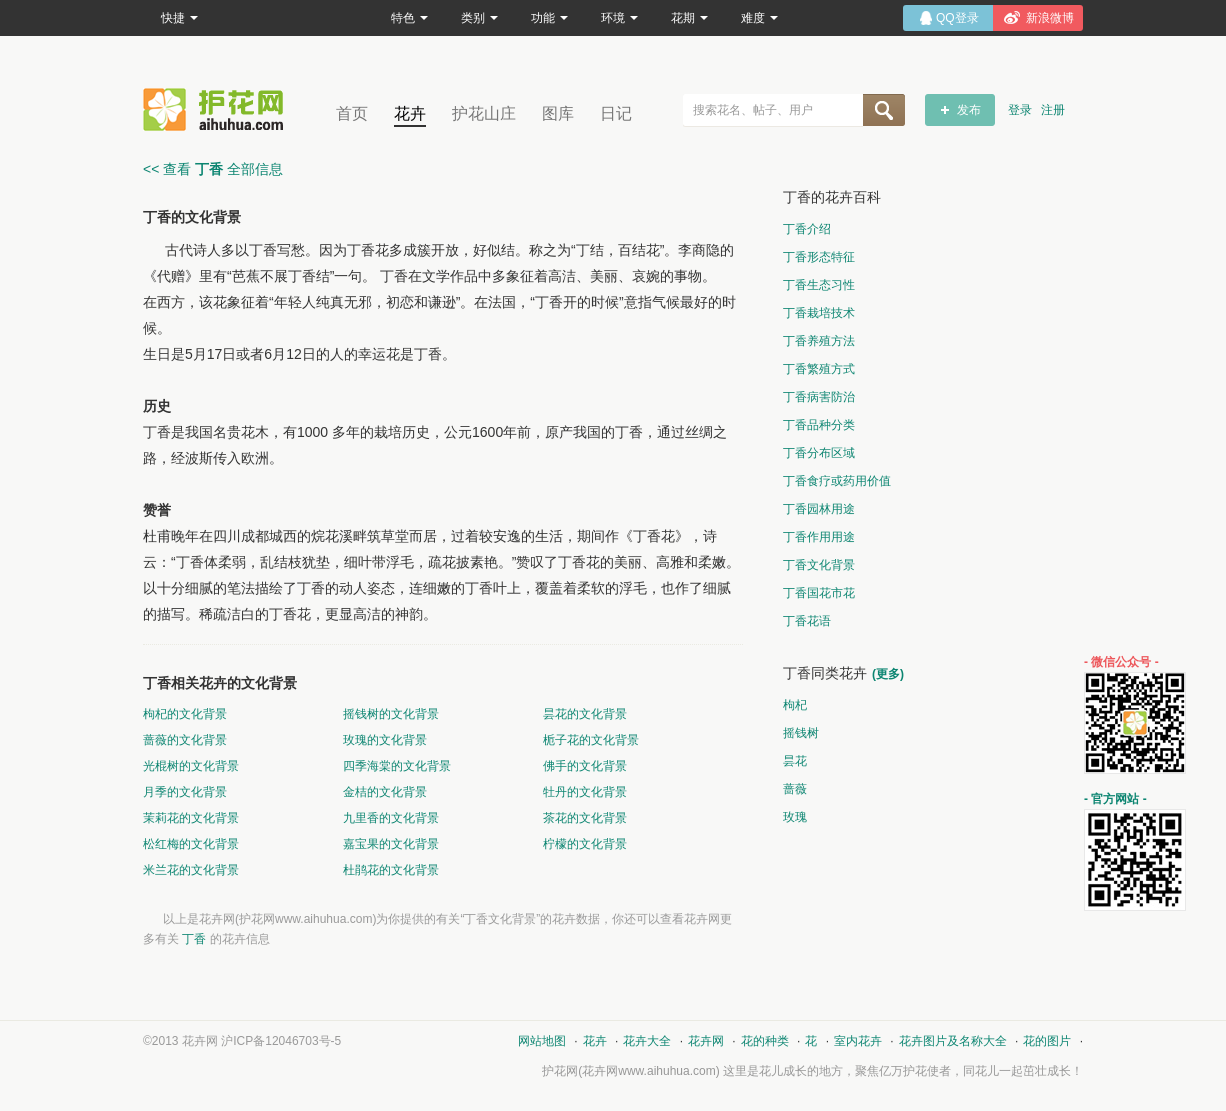 This screenshot has height=1111, width=1226. I want to click on 月季的文化背景, so click(185, 792).